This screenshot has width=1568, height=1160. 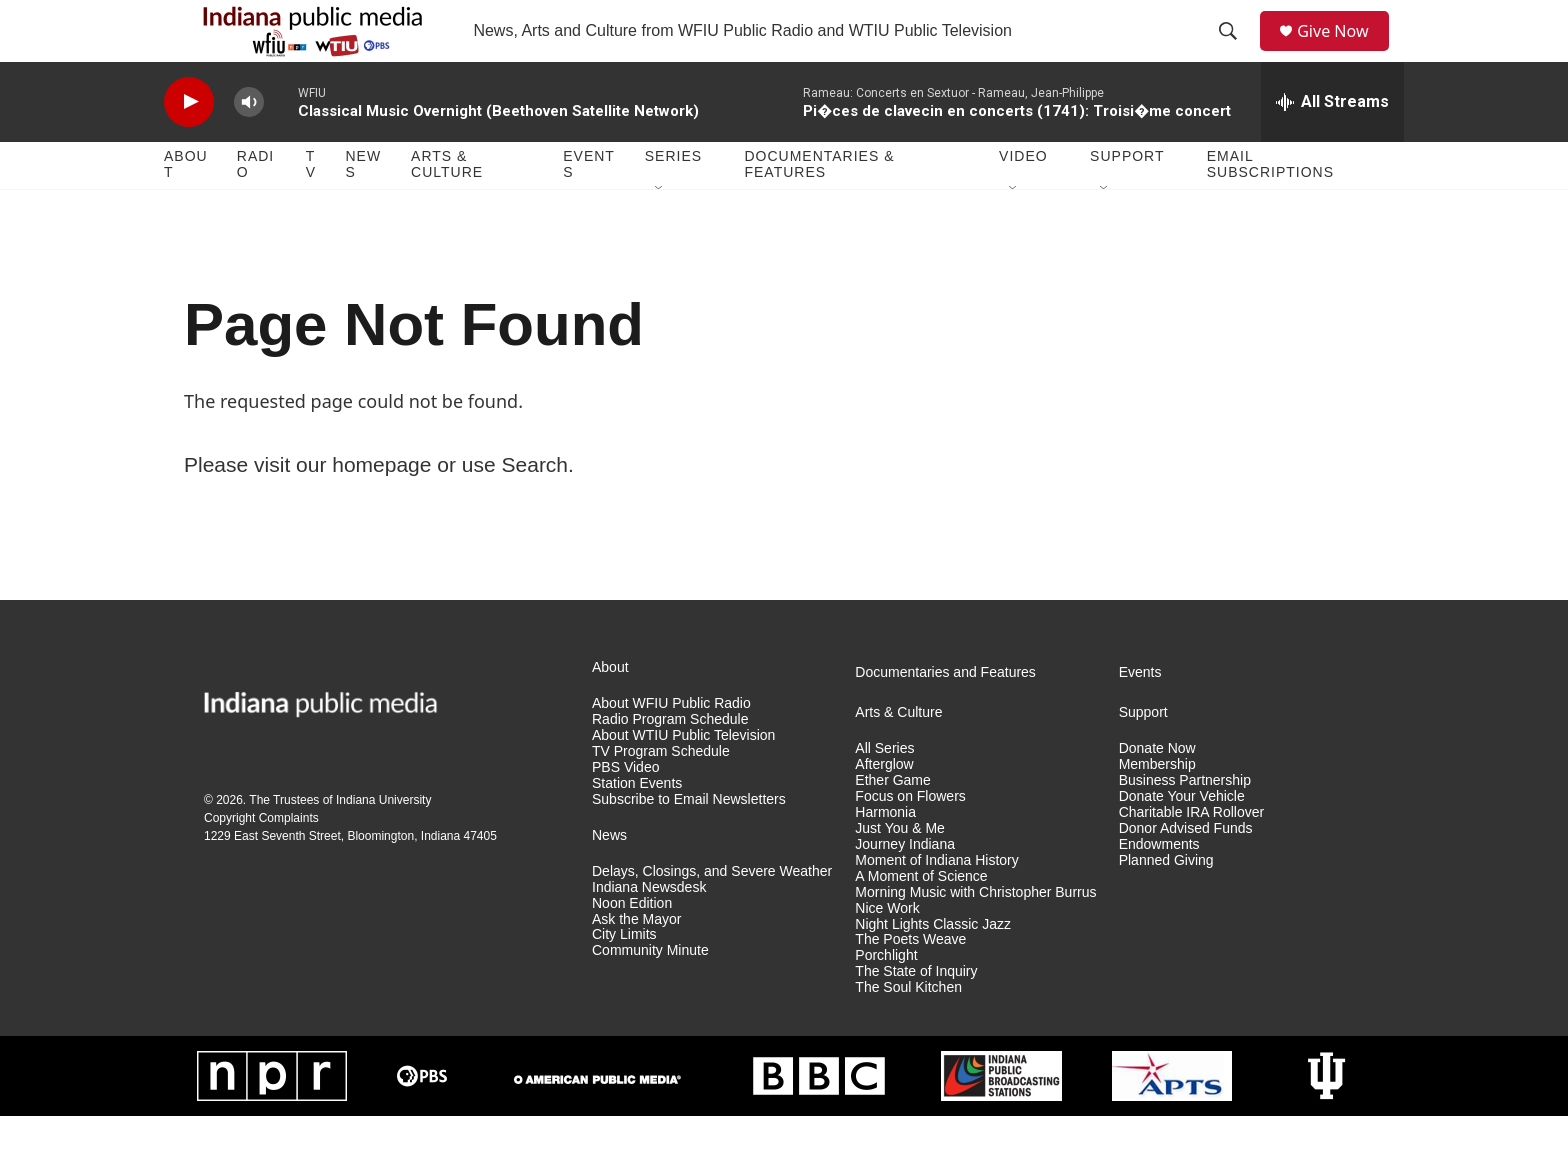 I want to click on Nice Work, so click(x=887, y=951).